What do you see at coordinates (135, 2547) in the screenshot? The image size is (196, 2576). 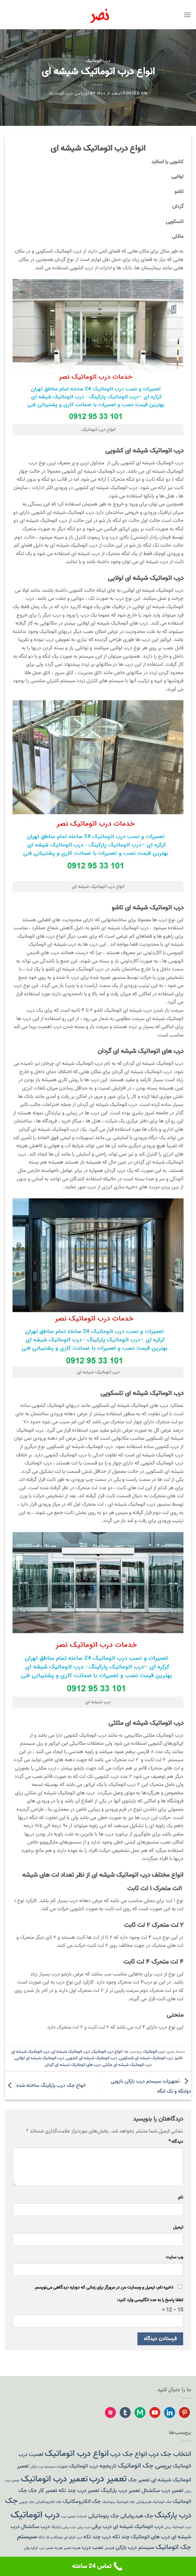 I see `سیستم درب بازکن [سیستم درب بازکن (2 مورد)]` at bounding box center [135, 2547].